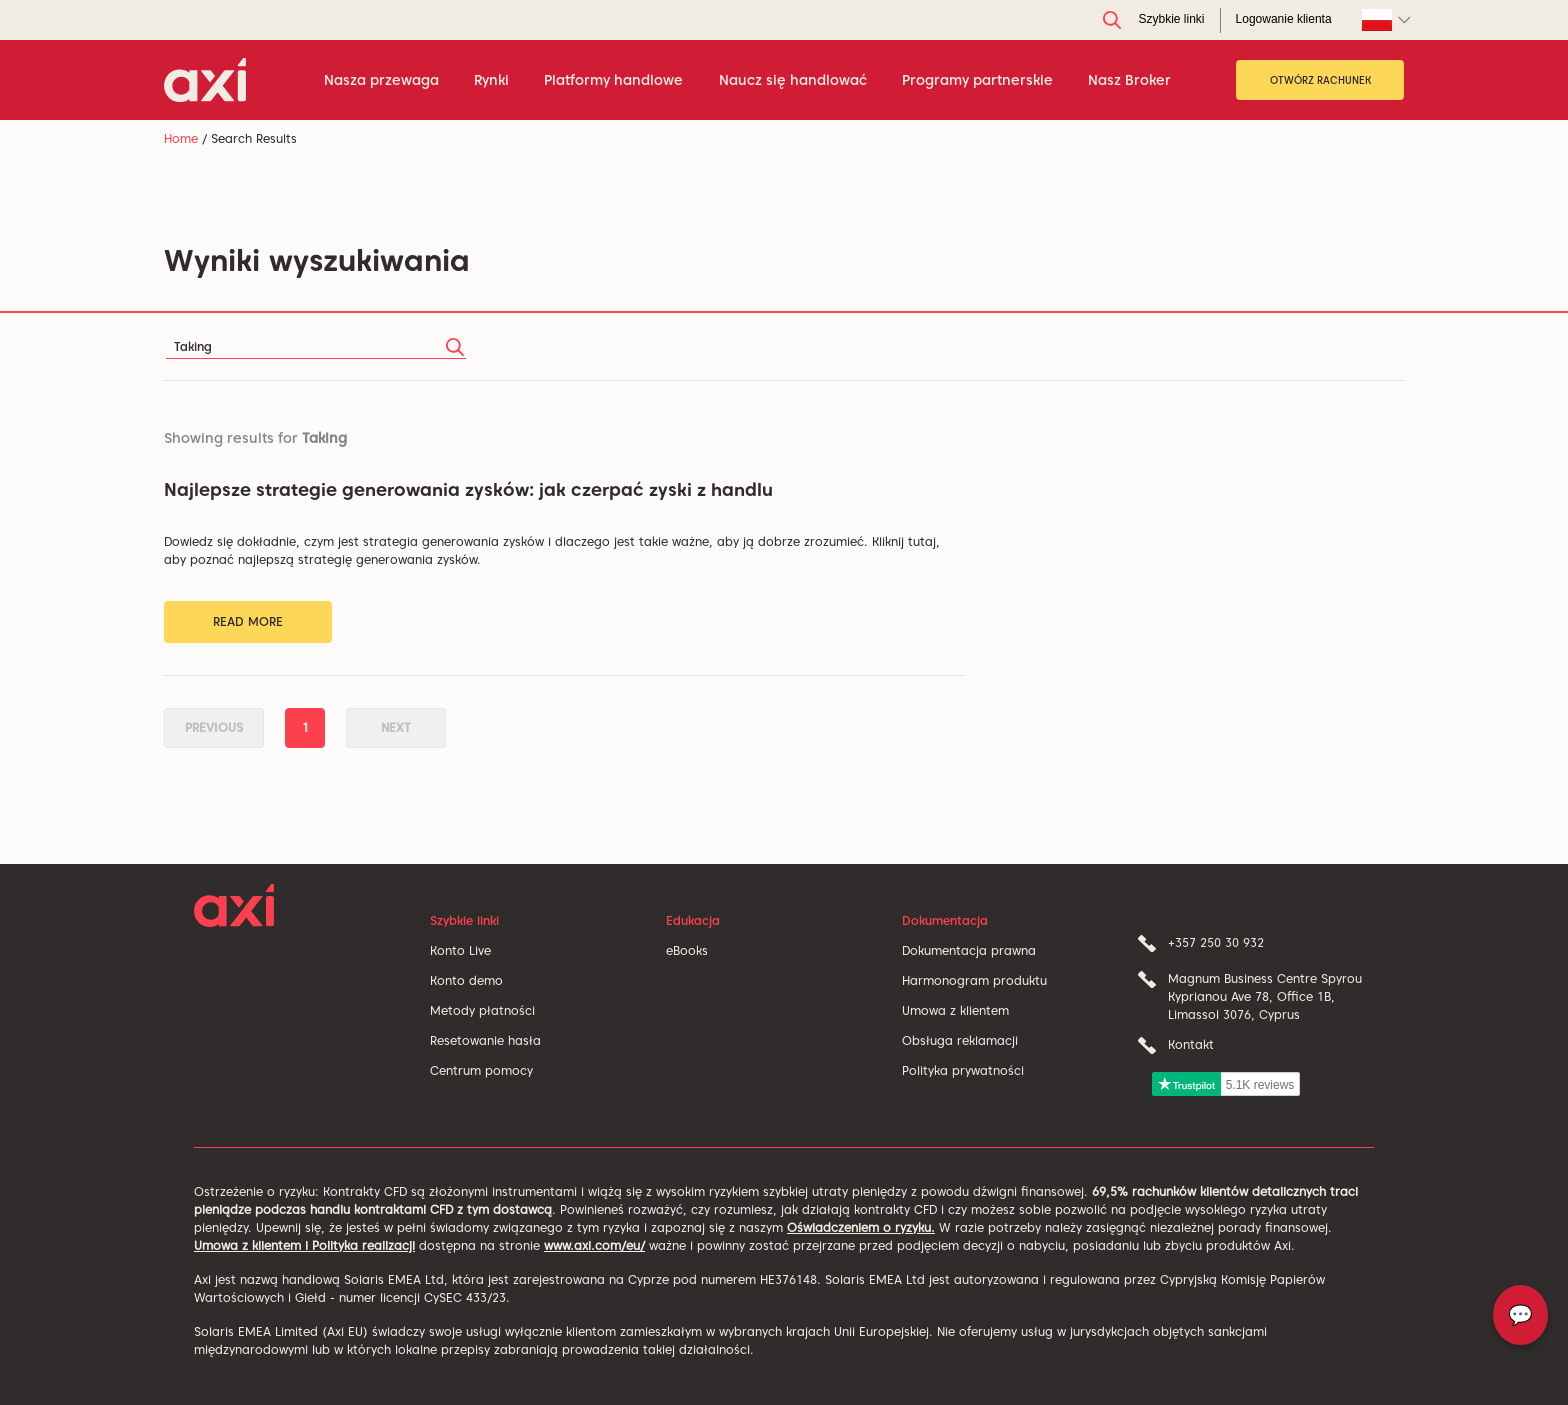 This screenshot has height=1405, width=1568. I want to click on Programy partnerskie, so click(977, 80).